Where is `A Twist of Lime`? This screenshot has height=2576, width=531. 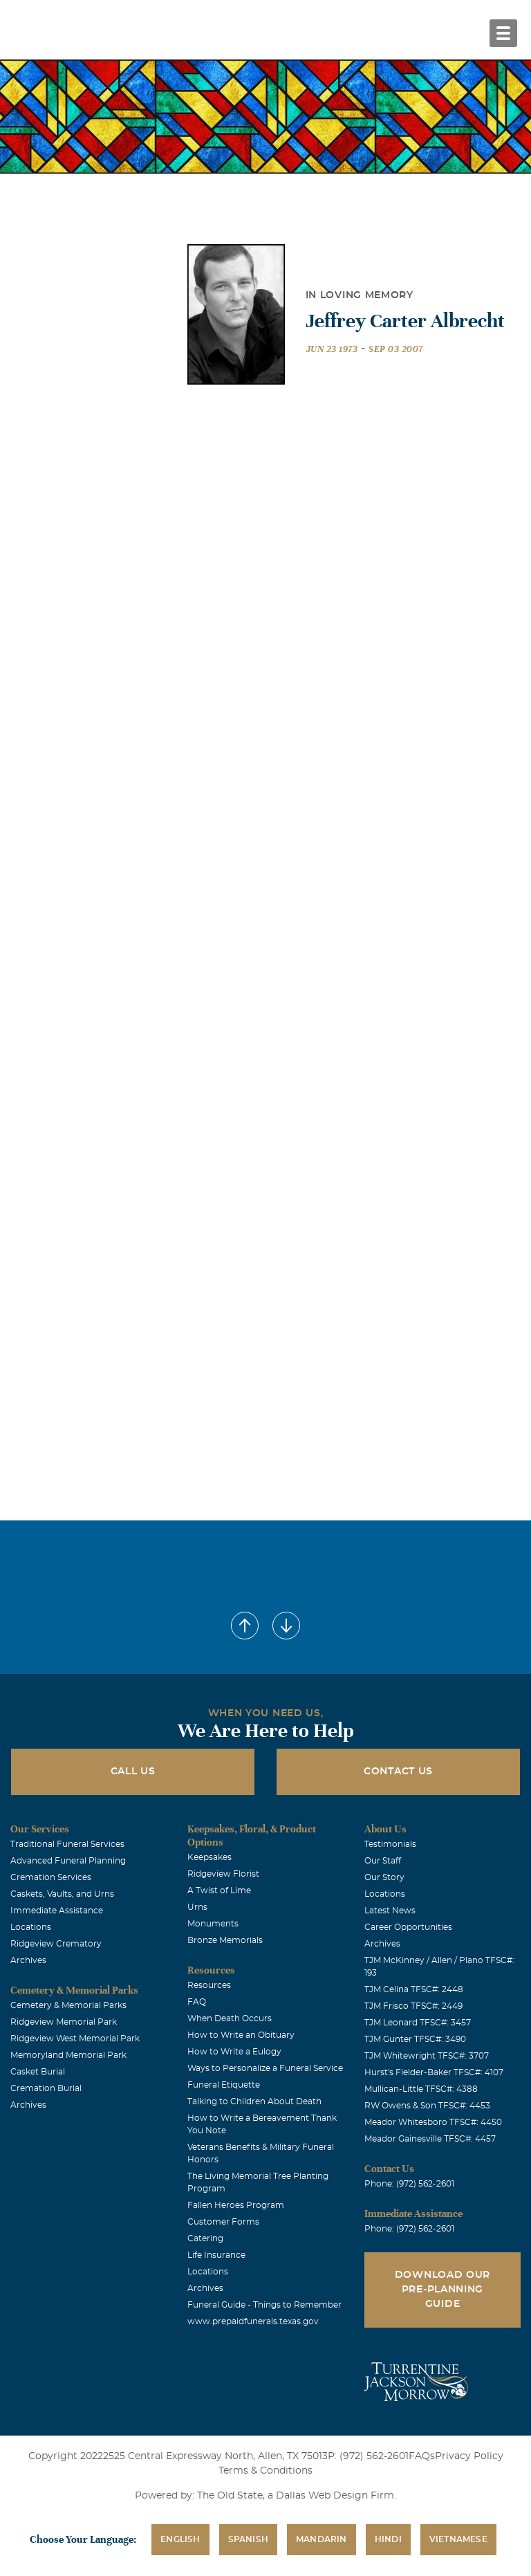 A Twist of Lime is located at coordinates (219, 1890).